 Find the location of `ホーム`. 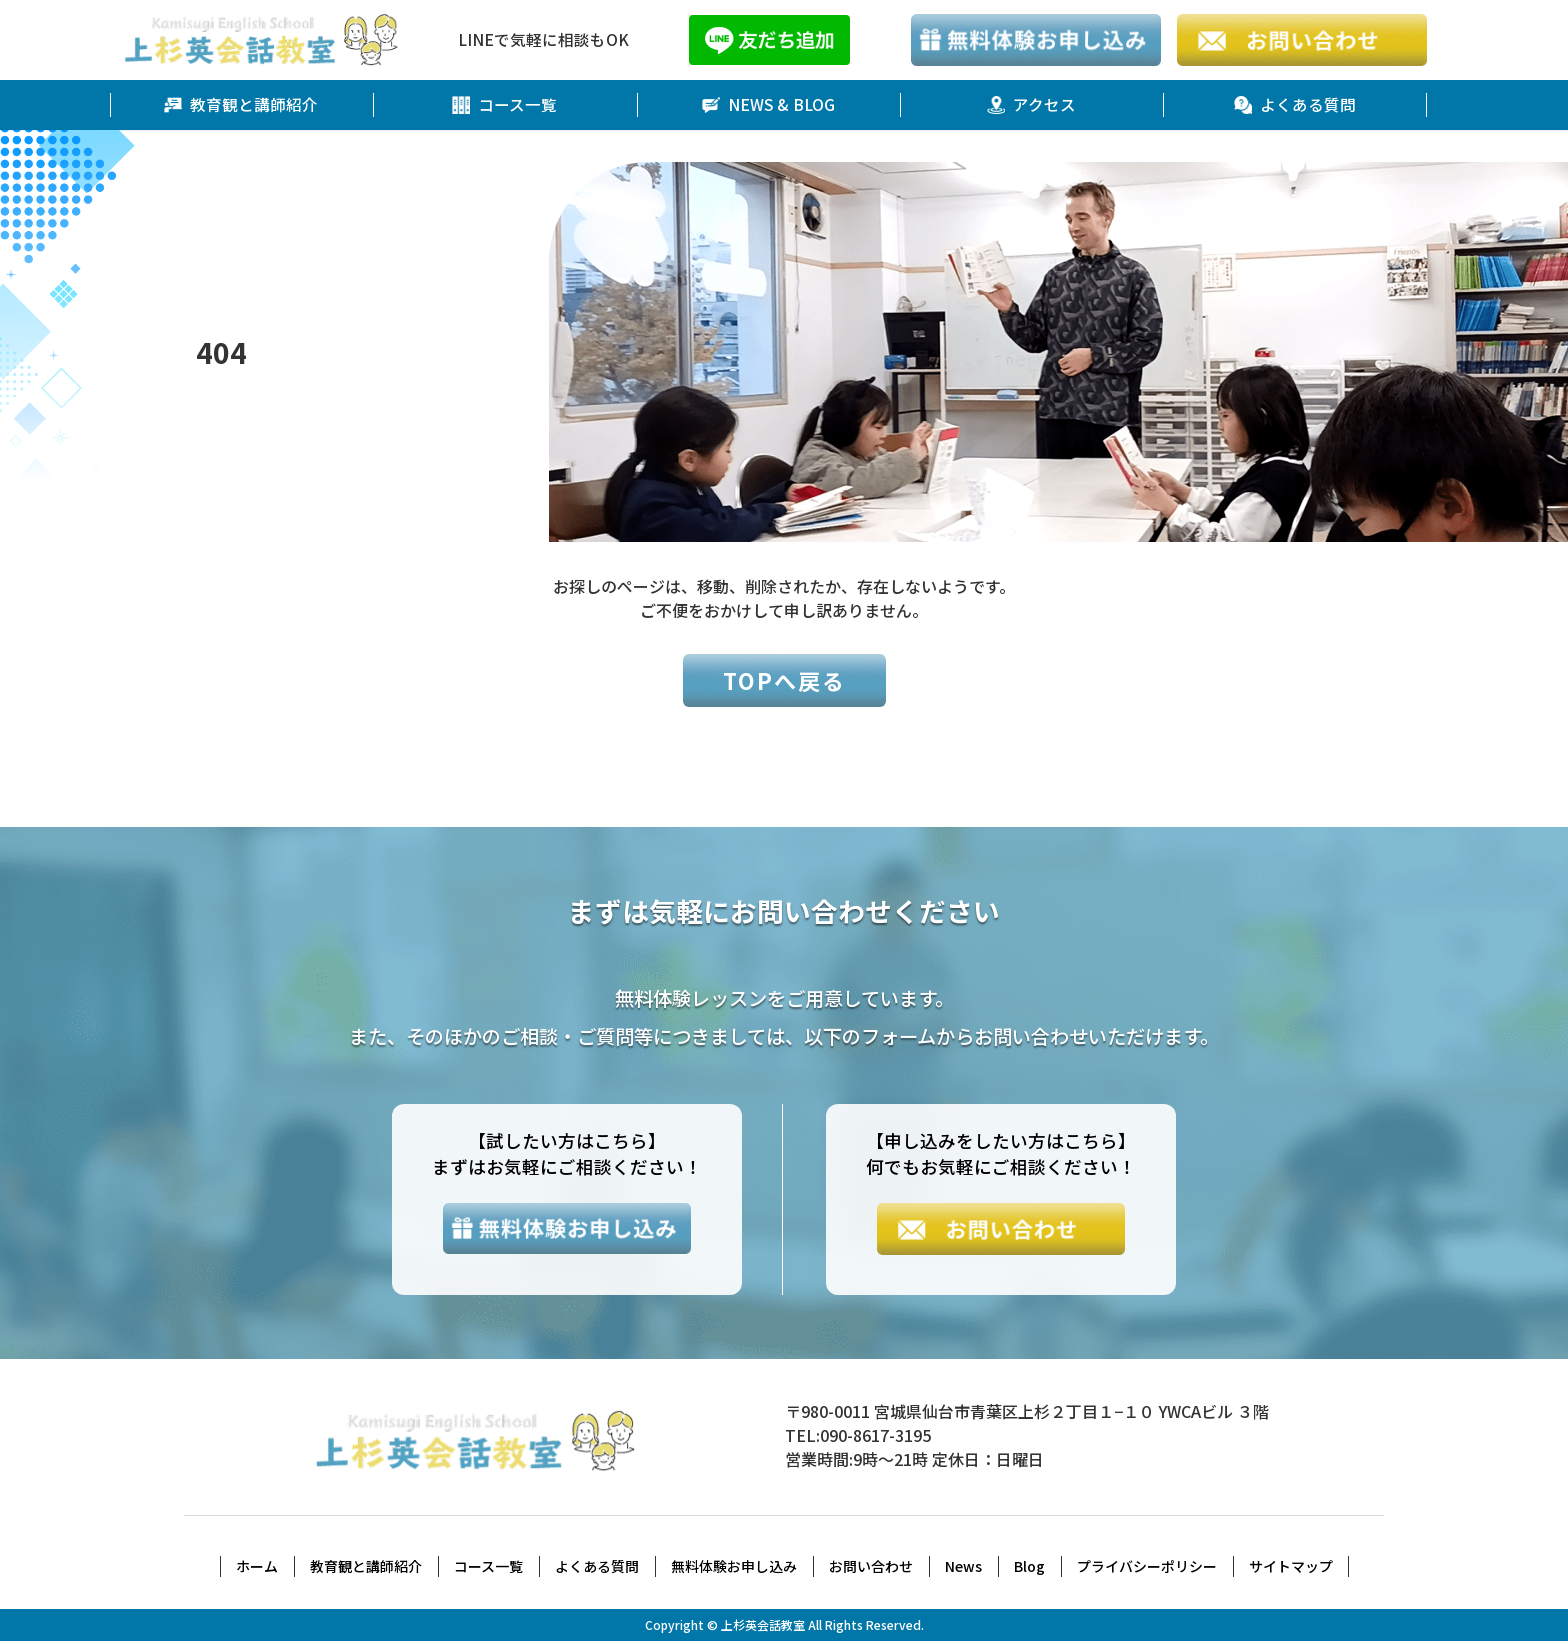

ホーム is located at coordinates (257, 1569).